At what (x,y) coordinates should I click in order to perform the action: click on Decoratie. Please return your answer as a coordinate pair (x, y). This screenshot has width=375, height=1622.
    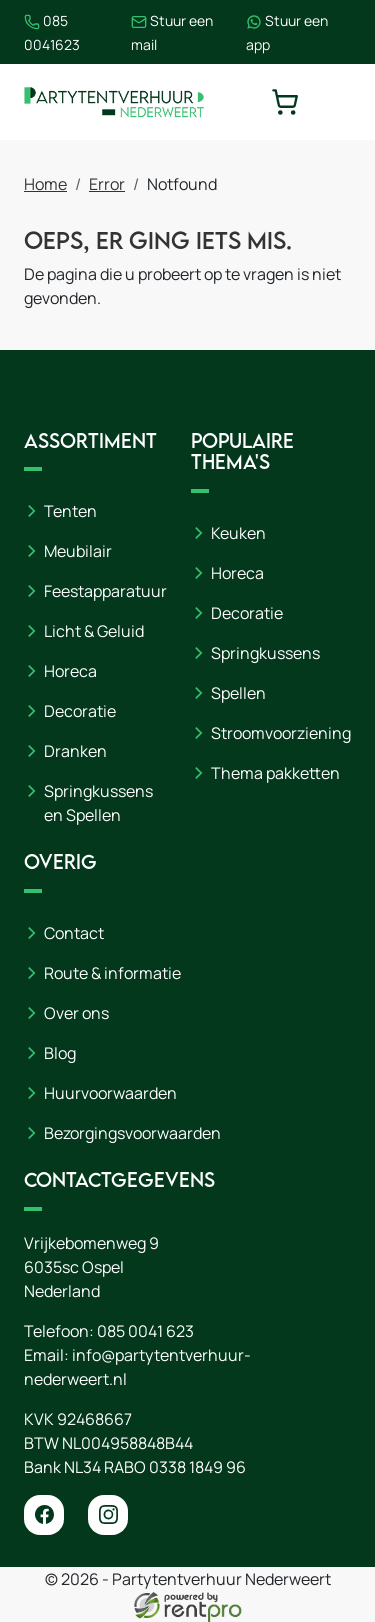
    Looking at the image, I should click on (80, 711).